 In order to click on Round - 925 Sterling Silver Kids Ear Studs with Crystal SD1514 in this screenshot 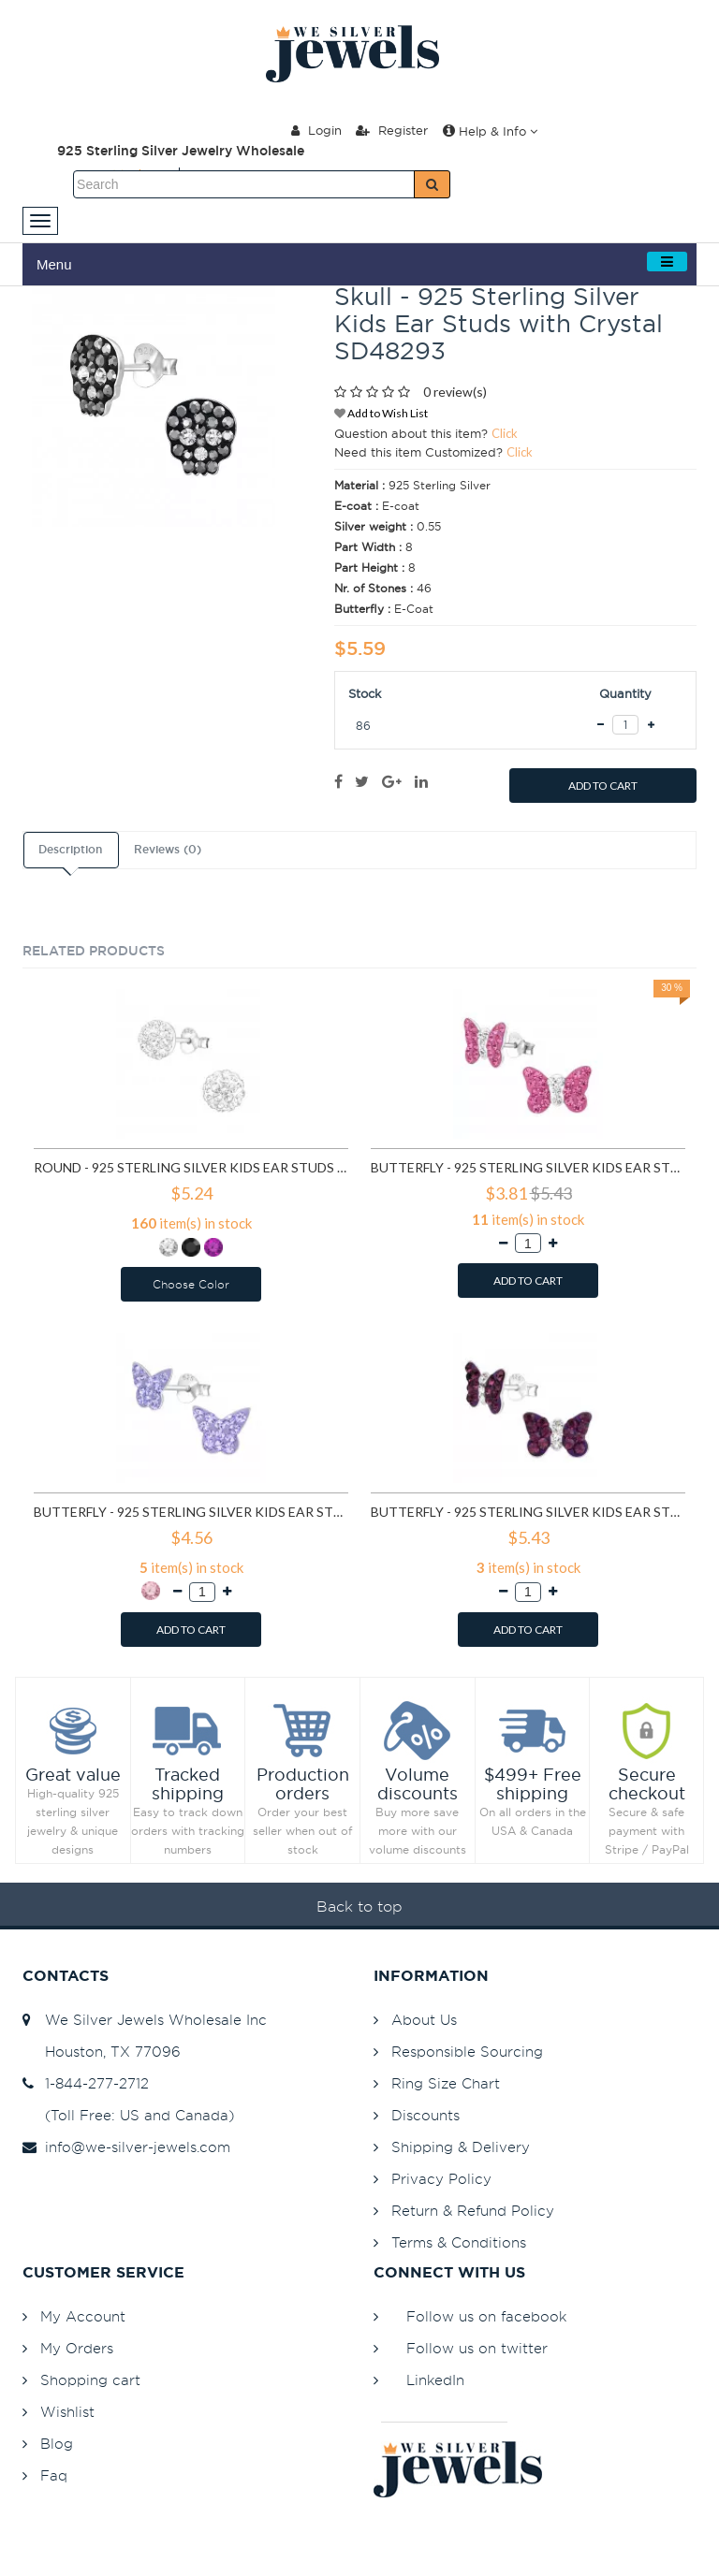, I will do `click(191, 1167)`.